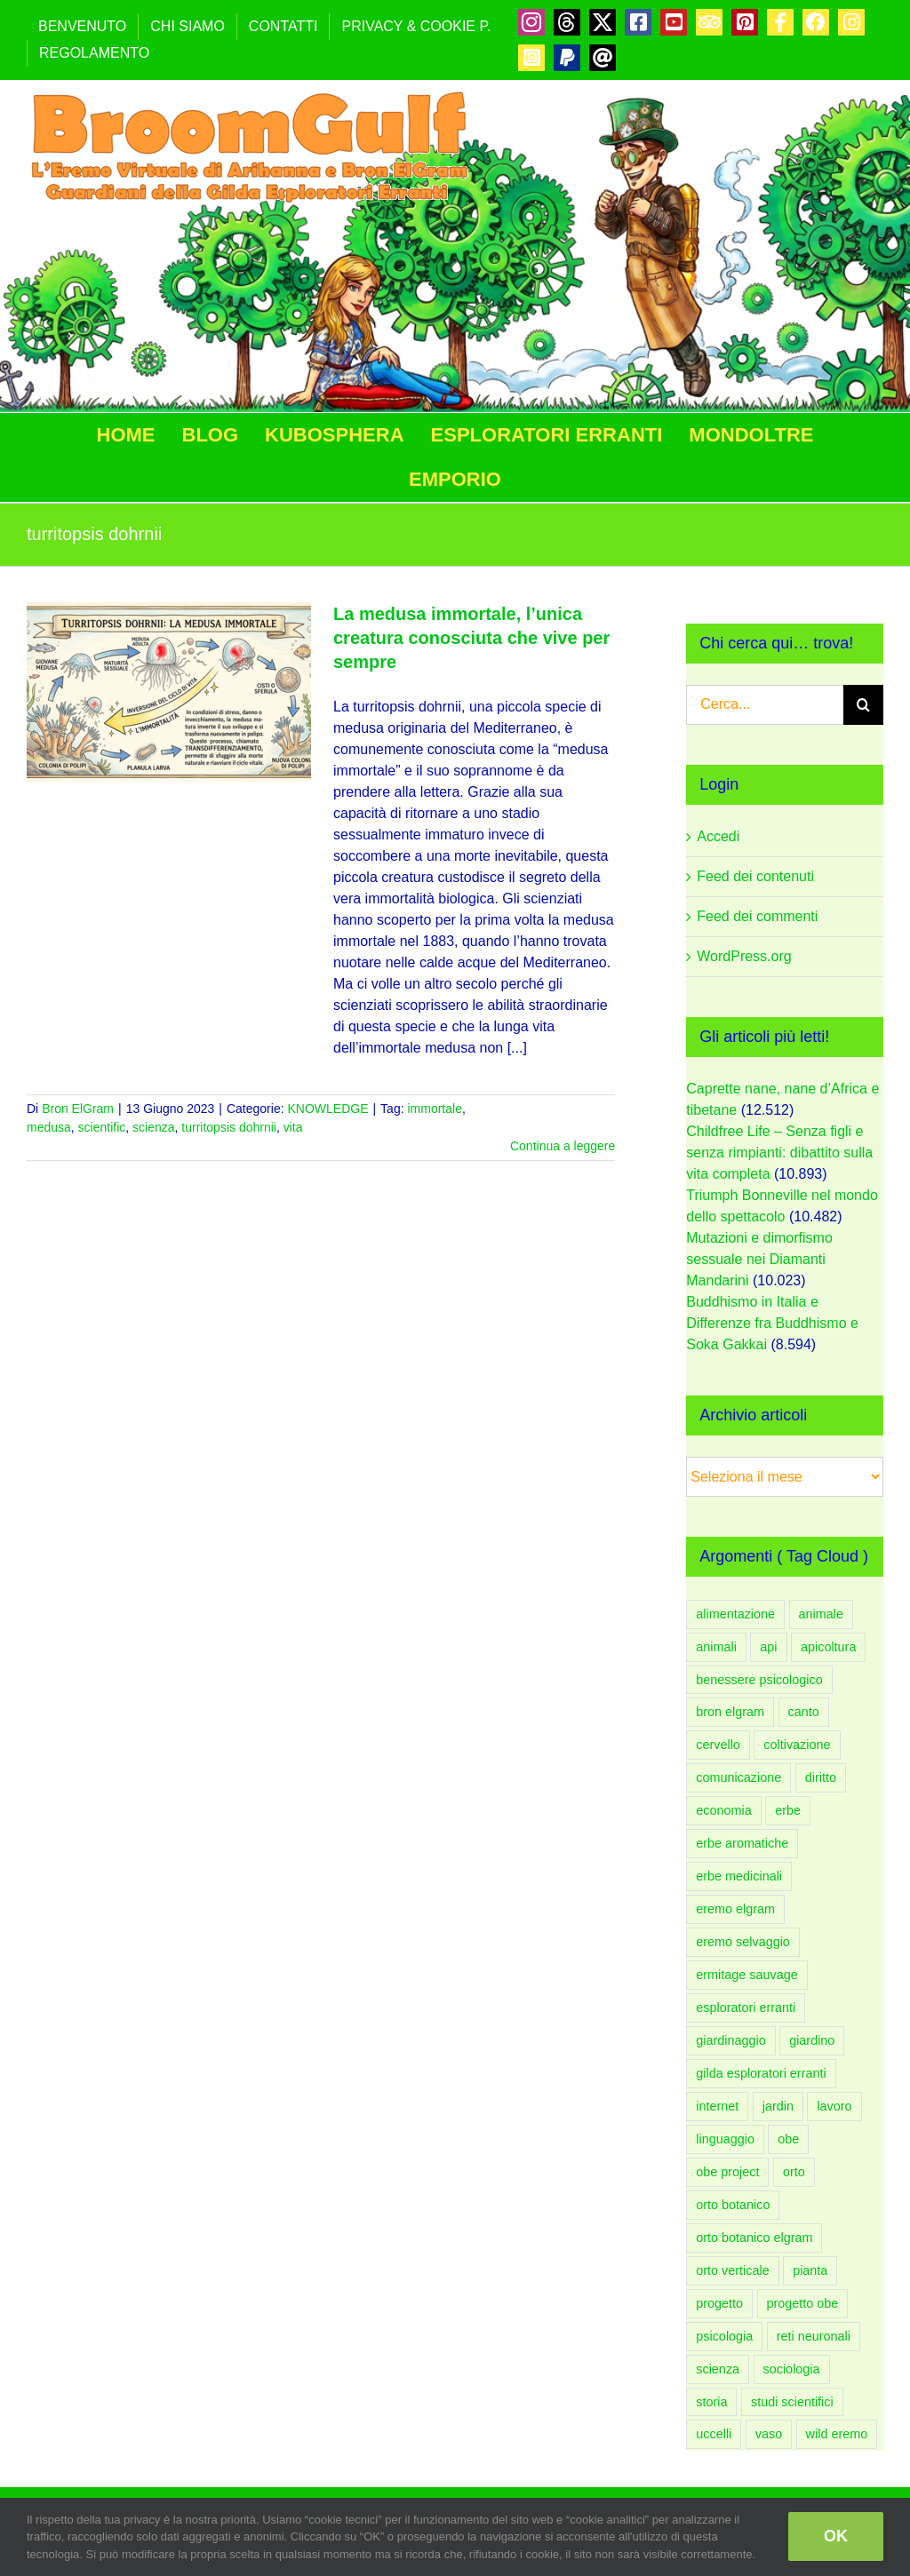  What do you see at coordinates (717, 2106) in the screenshot?
I see `internet [internet (44 elementi)]` at bounding box center [717, 2106].